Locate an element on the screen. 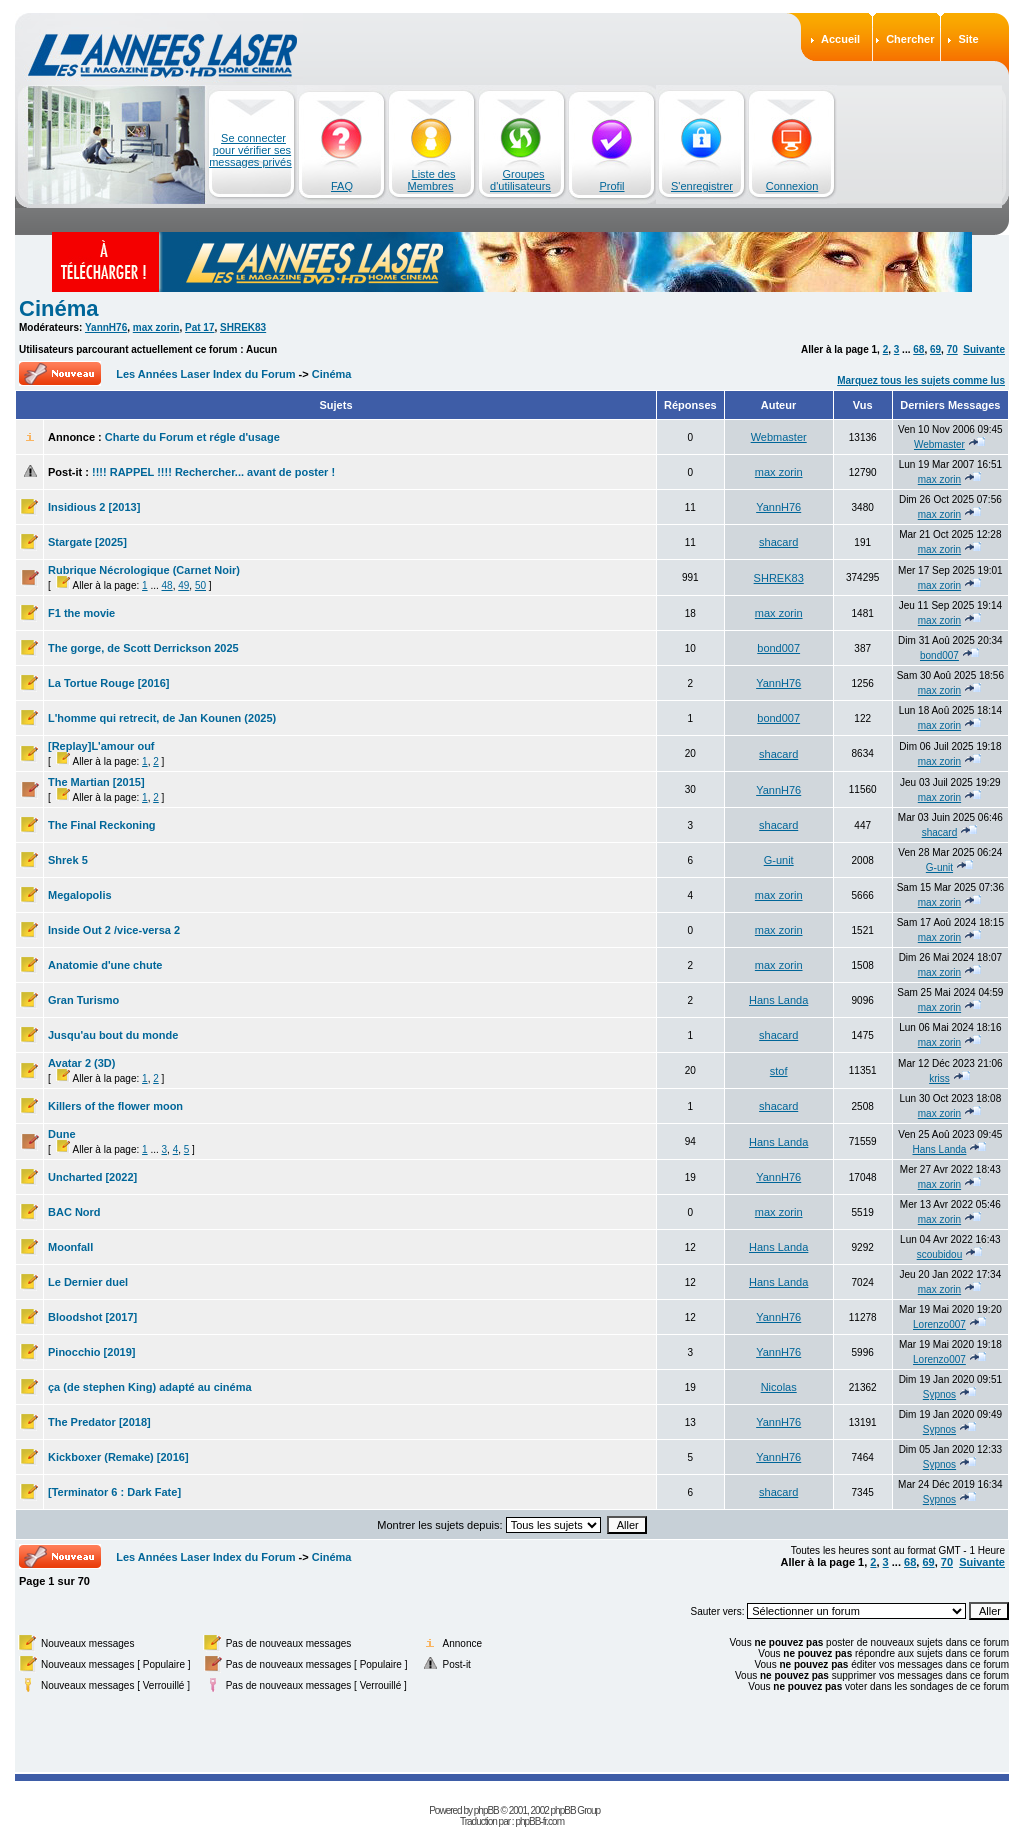 The height and width of the screenshot is (1828, 1024). Chercher is located at coordinates (910, 39).